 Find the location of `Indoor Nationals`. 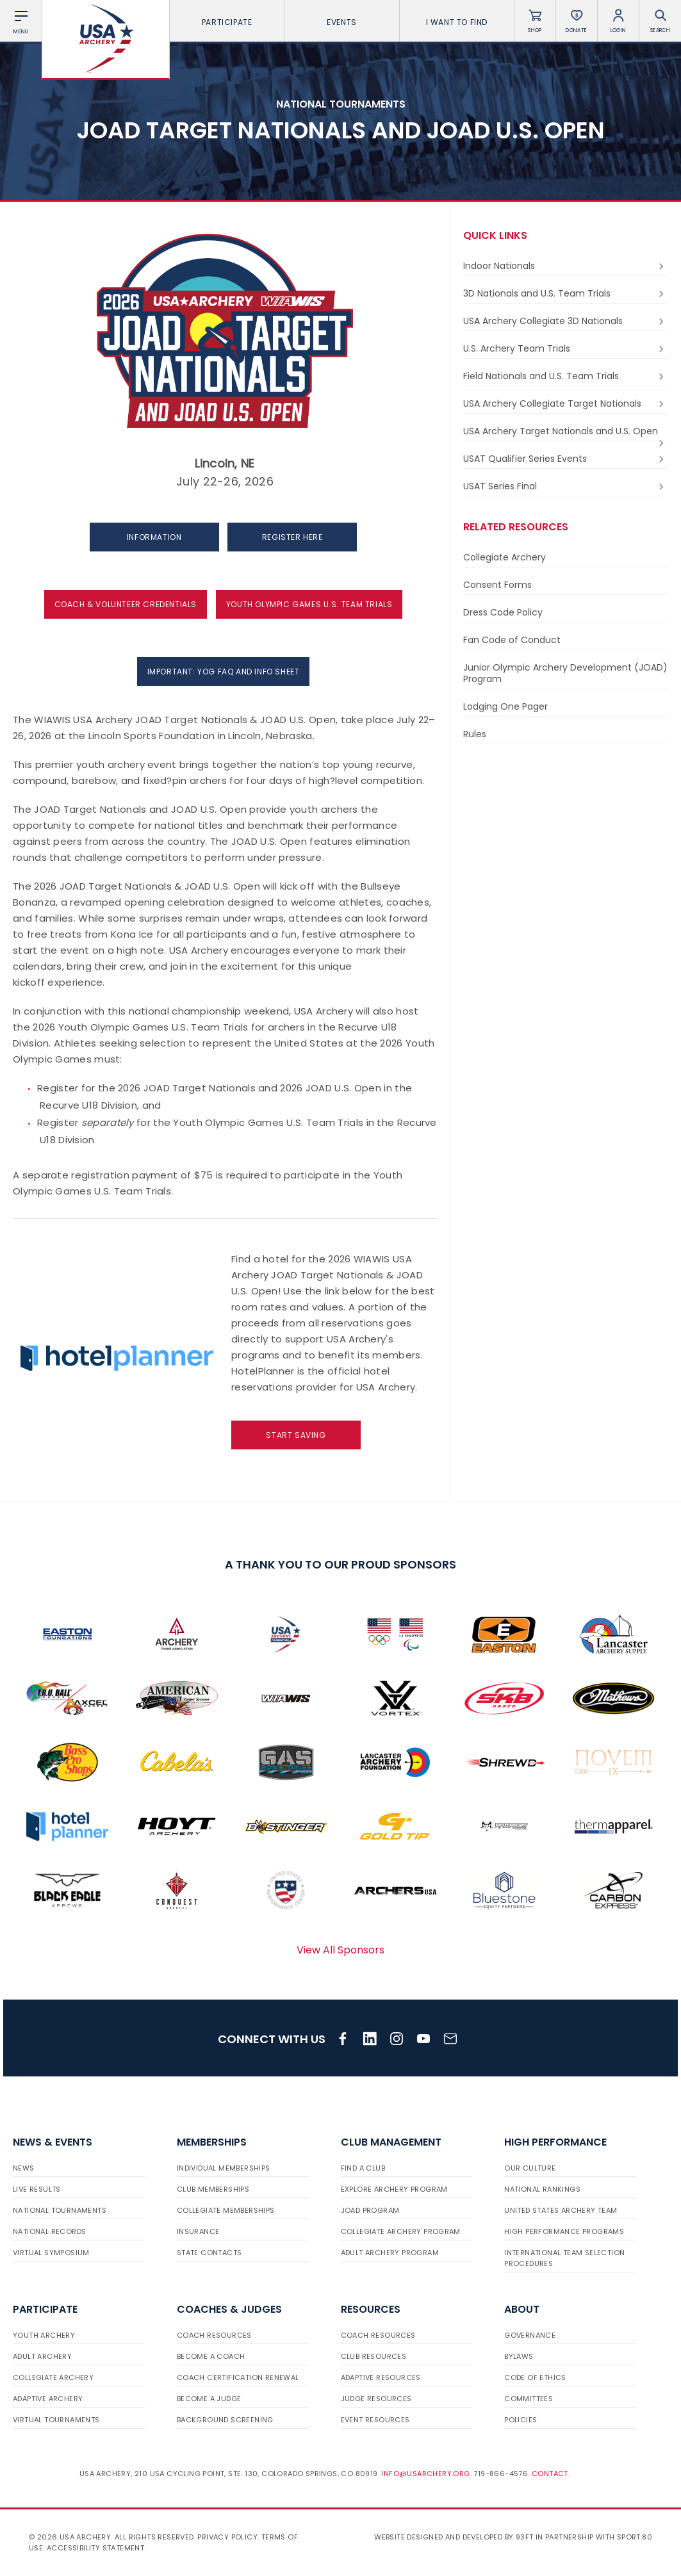

Indoor Nationals is located at coordinates (565, 266).